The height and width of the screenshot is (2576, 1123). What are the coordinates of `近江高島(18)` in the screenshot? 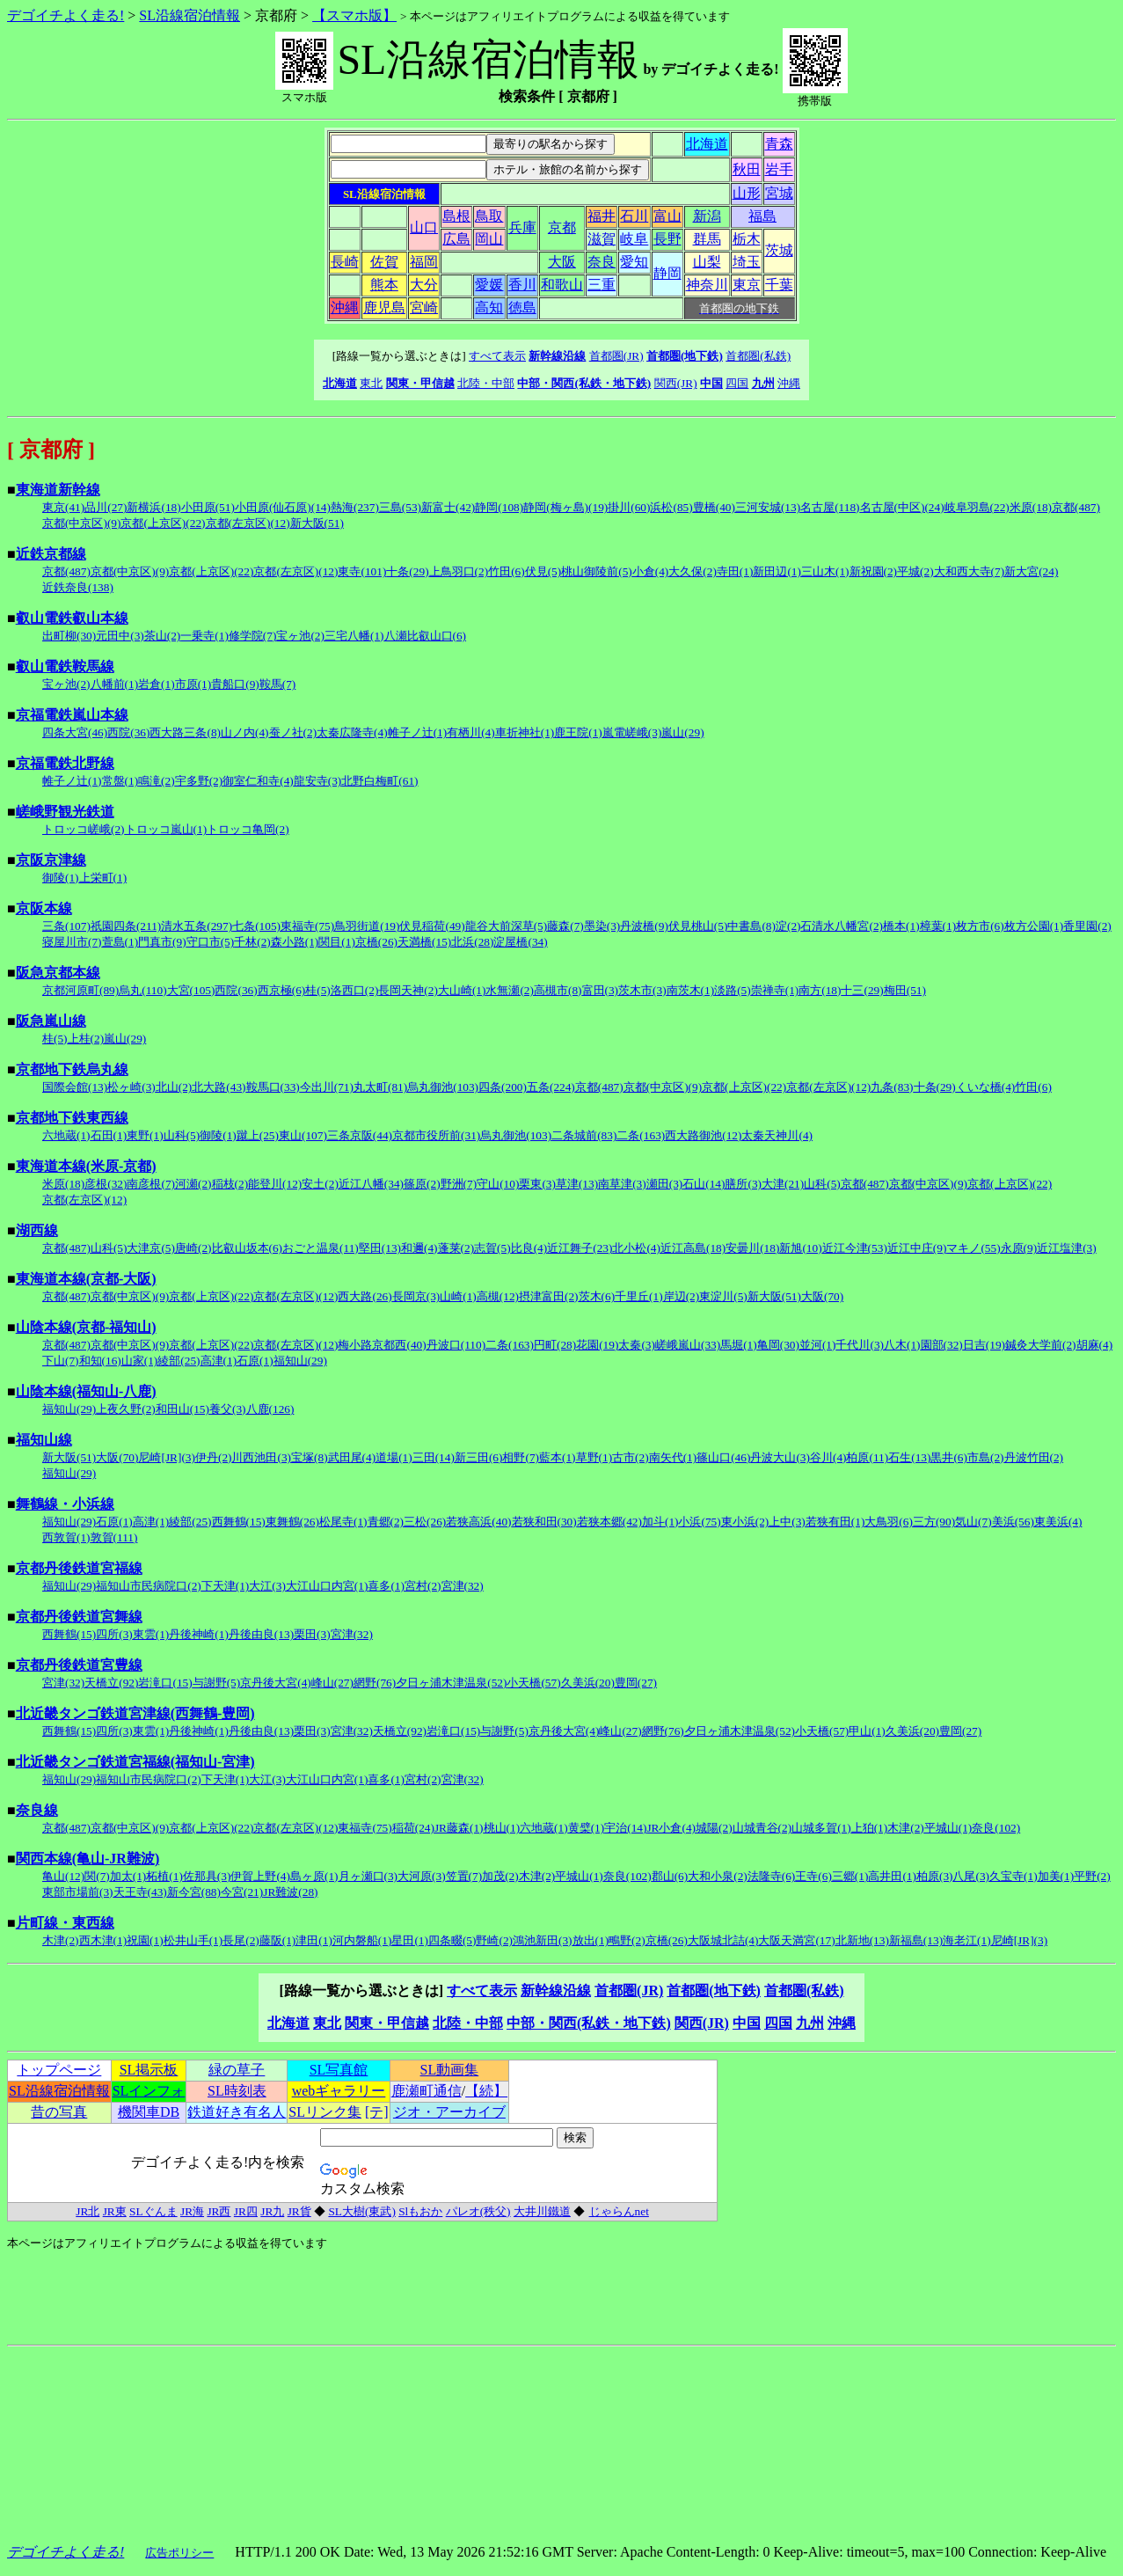 It's located at (693, 1248).